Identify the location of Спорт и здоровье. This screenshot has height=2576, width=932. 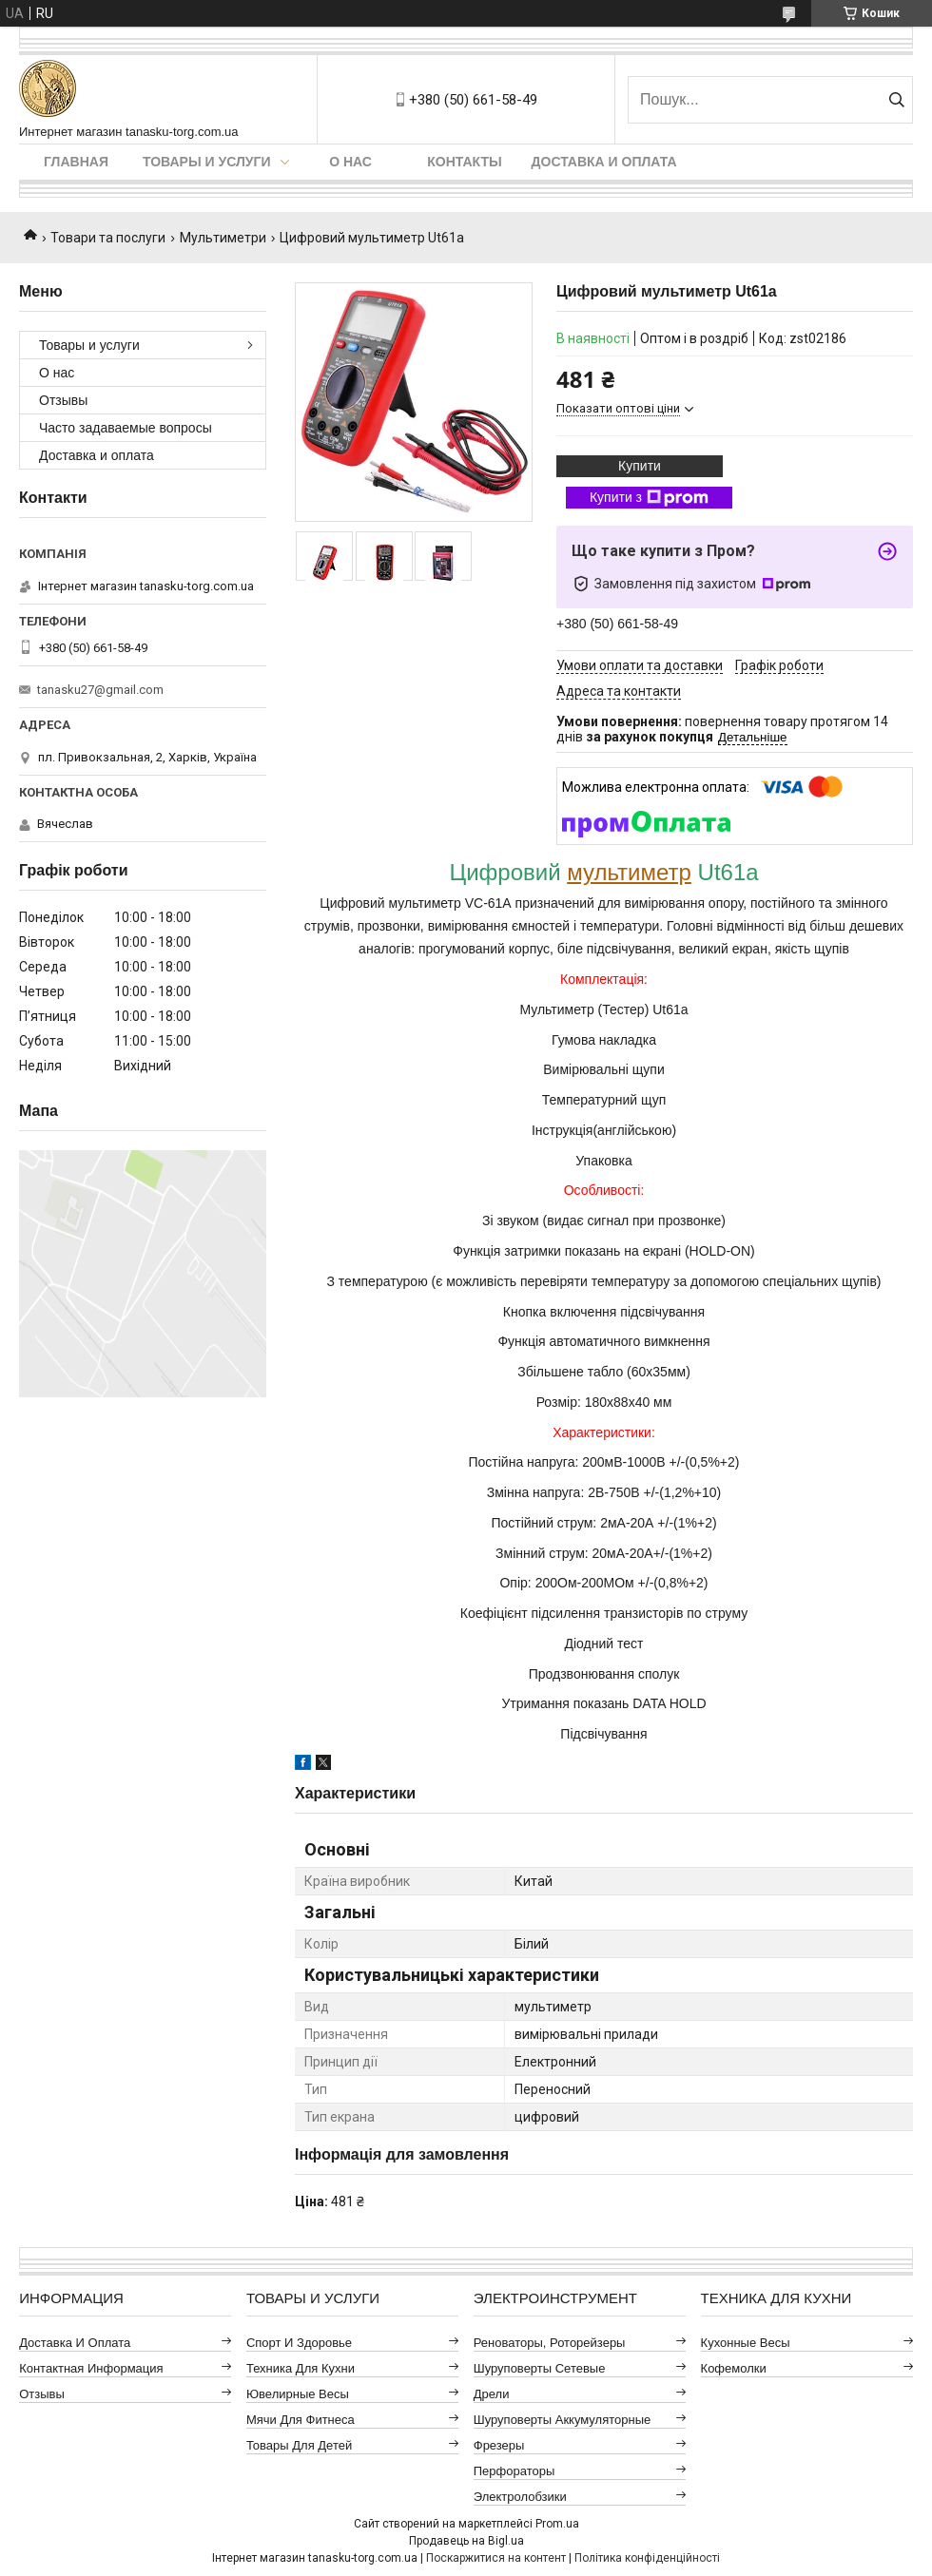
(299, 2343).